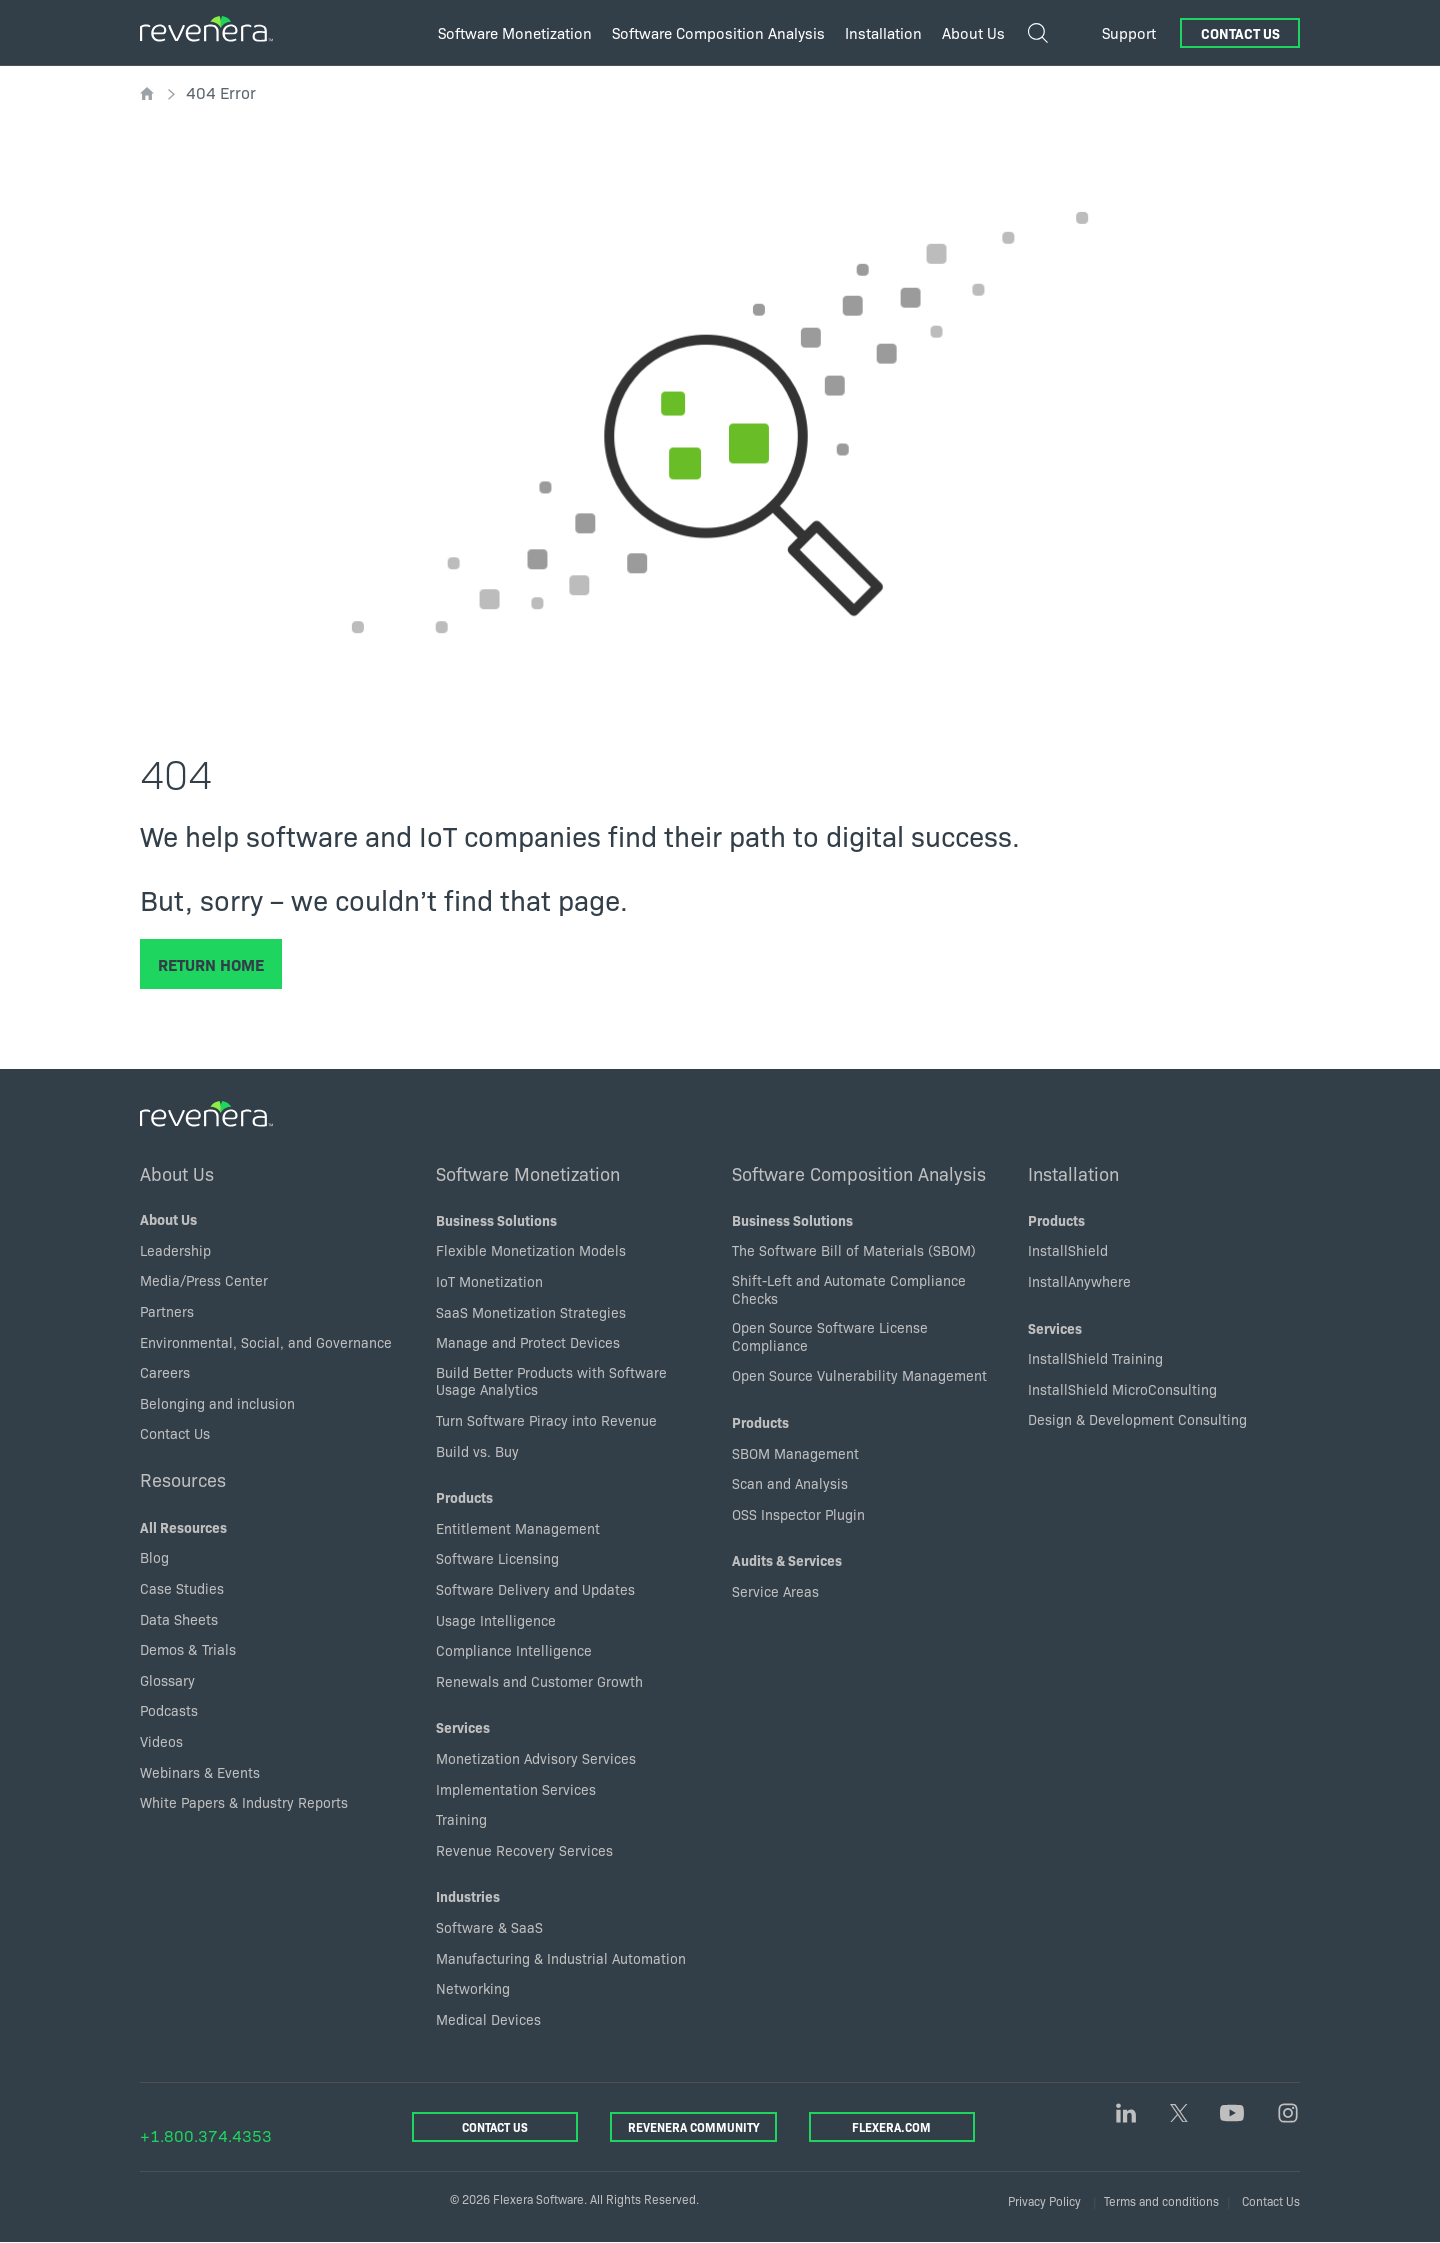 This screenshot has height=2243, width=1440. I want to click on SBOM Management, so click(795, 1453).